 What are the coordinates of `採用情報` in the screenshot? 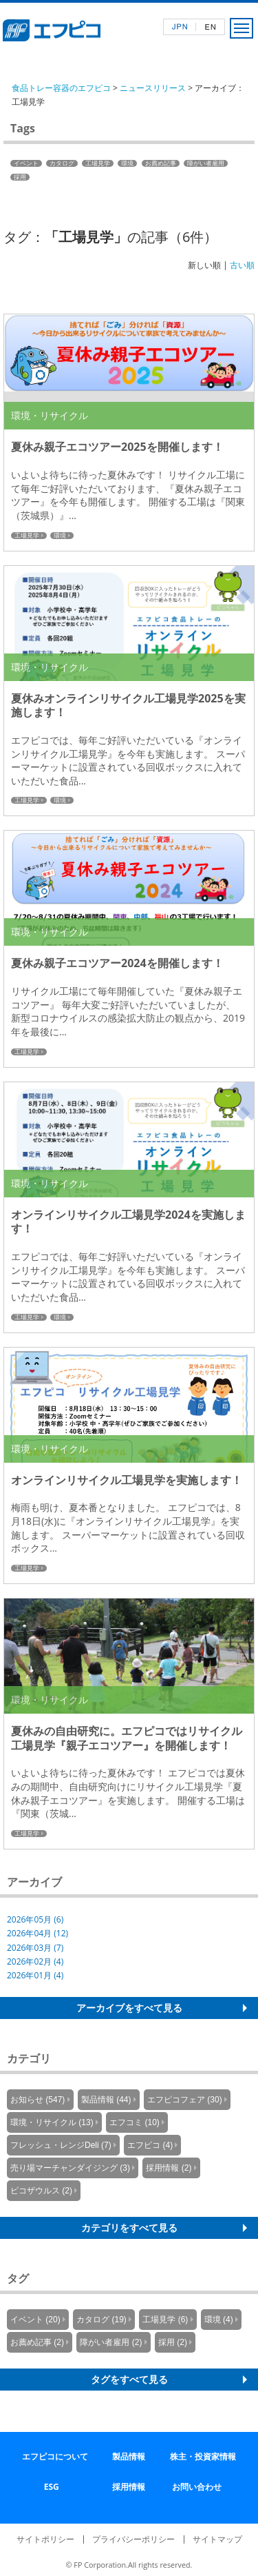 It's located at (128, 2487).